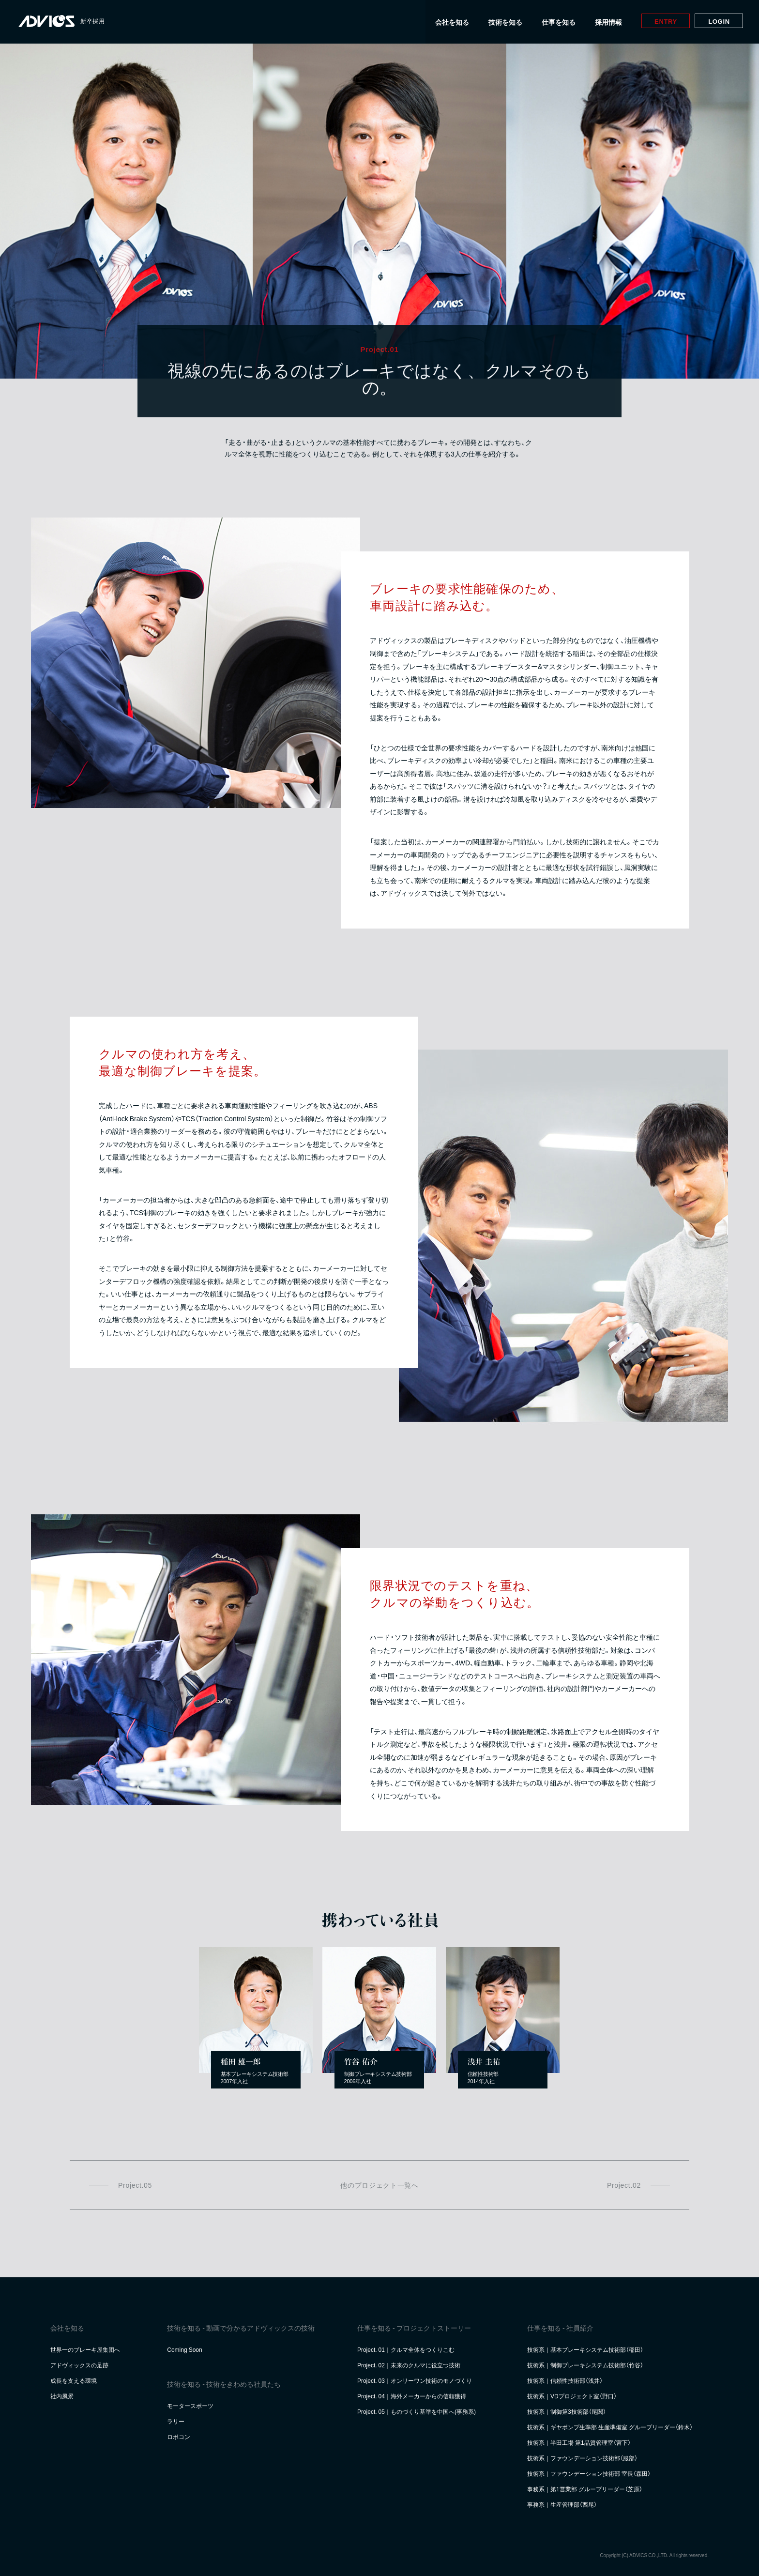 The image size is (759, 2576). Describe the element at coordinates (379, 2185) in the screenshot. I see `他のプロジェクト一覧へ` at that location.